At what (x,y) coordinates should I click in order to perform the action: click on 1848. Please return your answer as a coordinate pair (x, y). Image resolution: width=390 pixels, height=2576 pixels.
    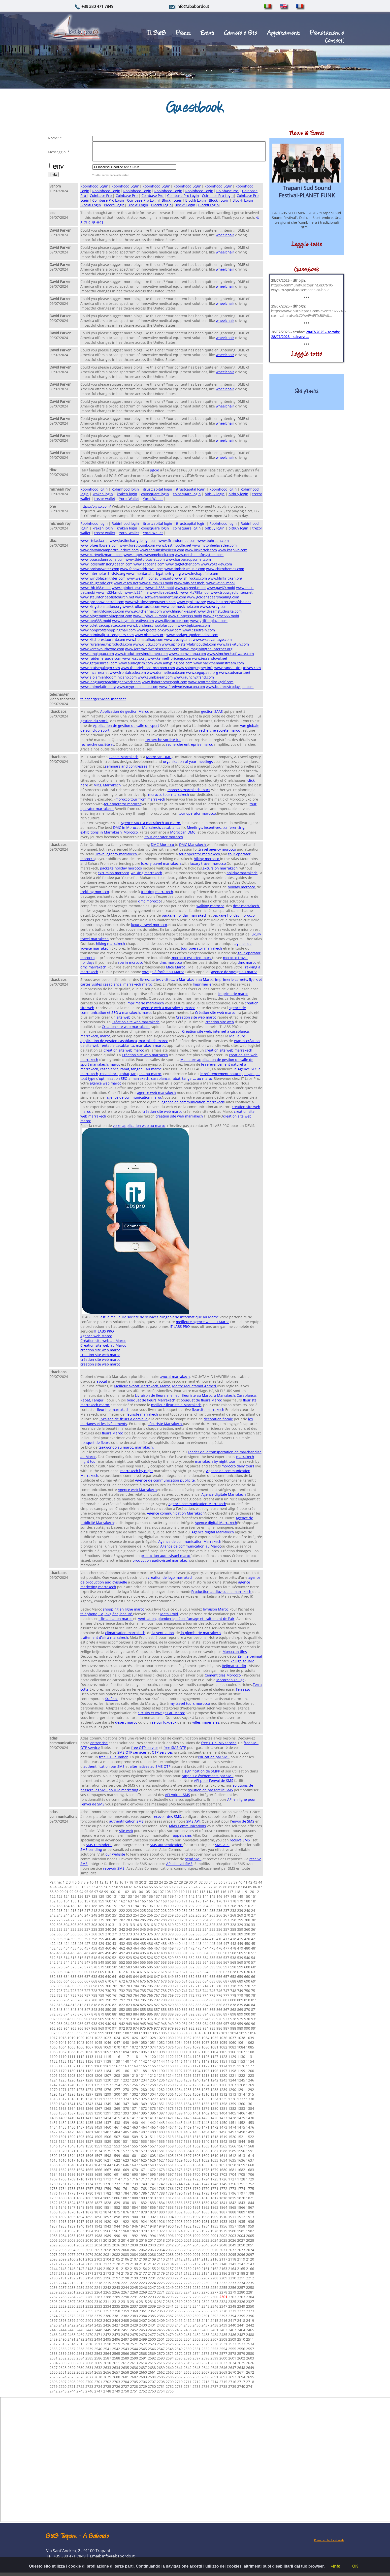
    Looking at the image, I should click on (80, 2211).